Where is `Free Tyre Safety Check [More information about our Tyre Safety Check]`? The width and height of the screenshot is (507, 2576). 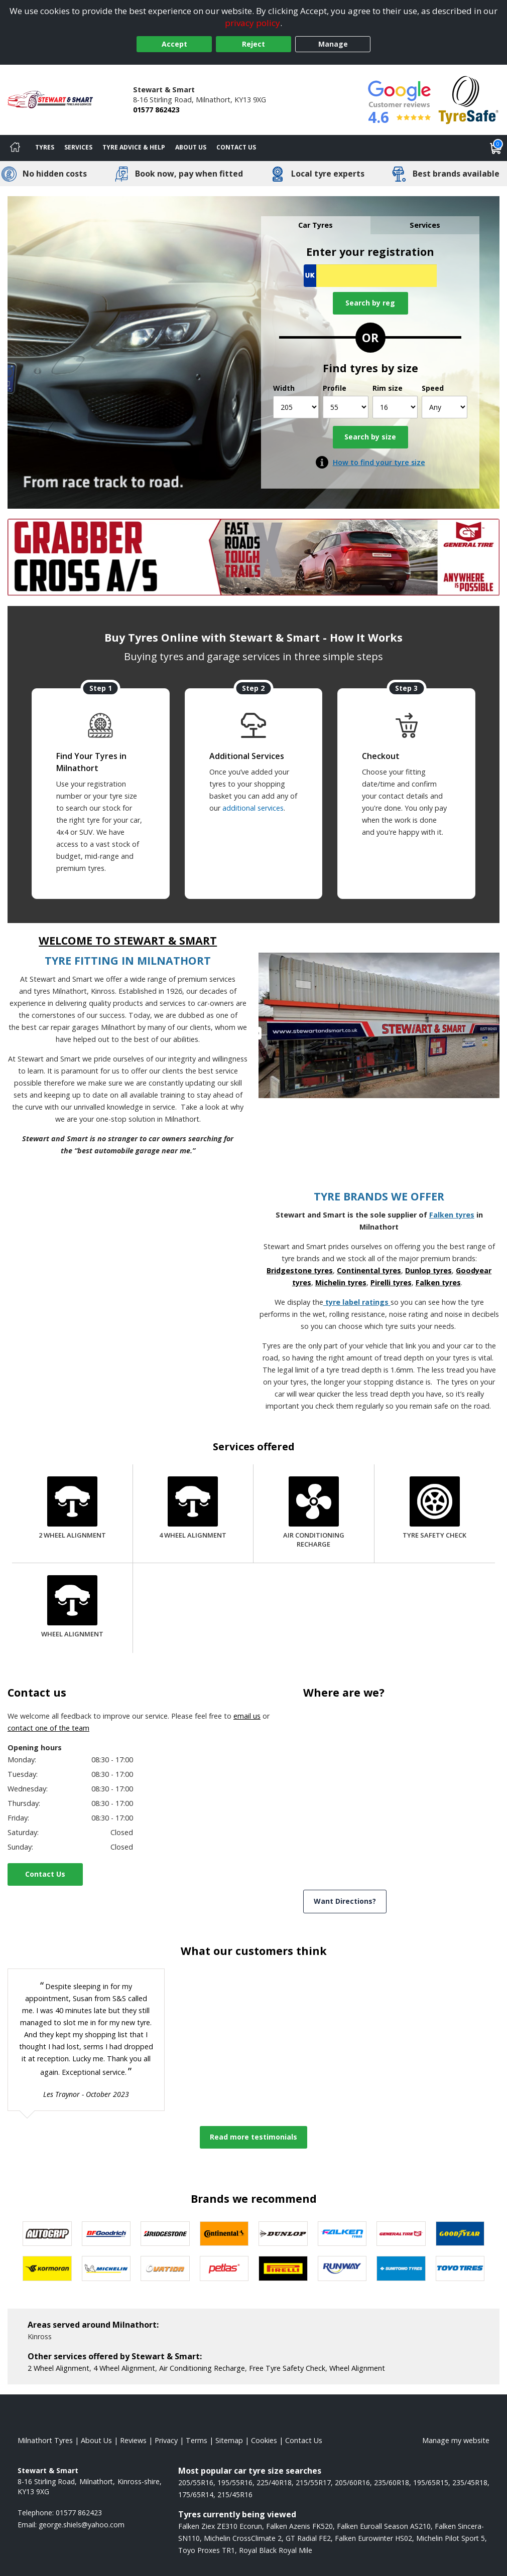 Free Tyre Safety Check [More information about our Tyre Safety Check] is located at coordinates (287, 2368).